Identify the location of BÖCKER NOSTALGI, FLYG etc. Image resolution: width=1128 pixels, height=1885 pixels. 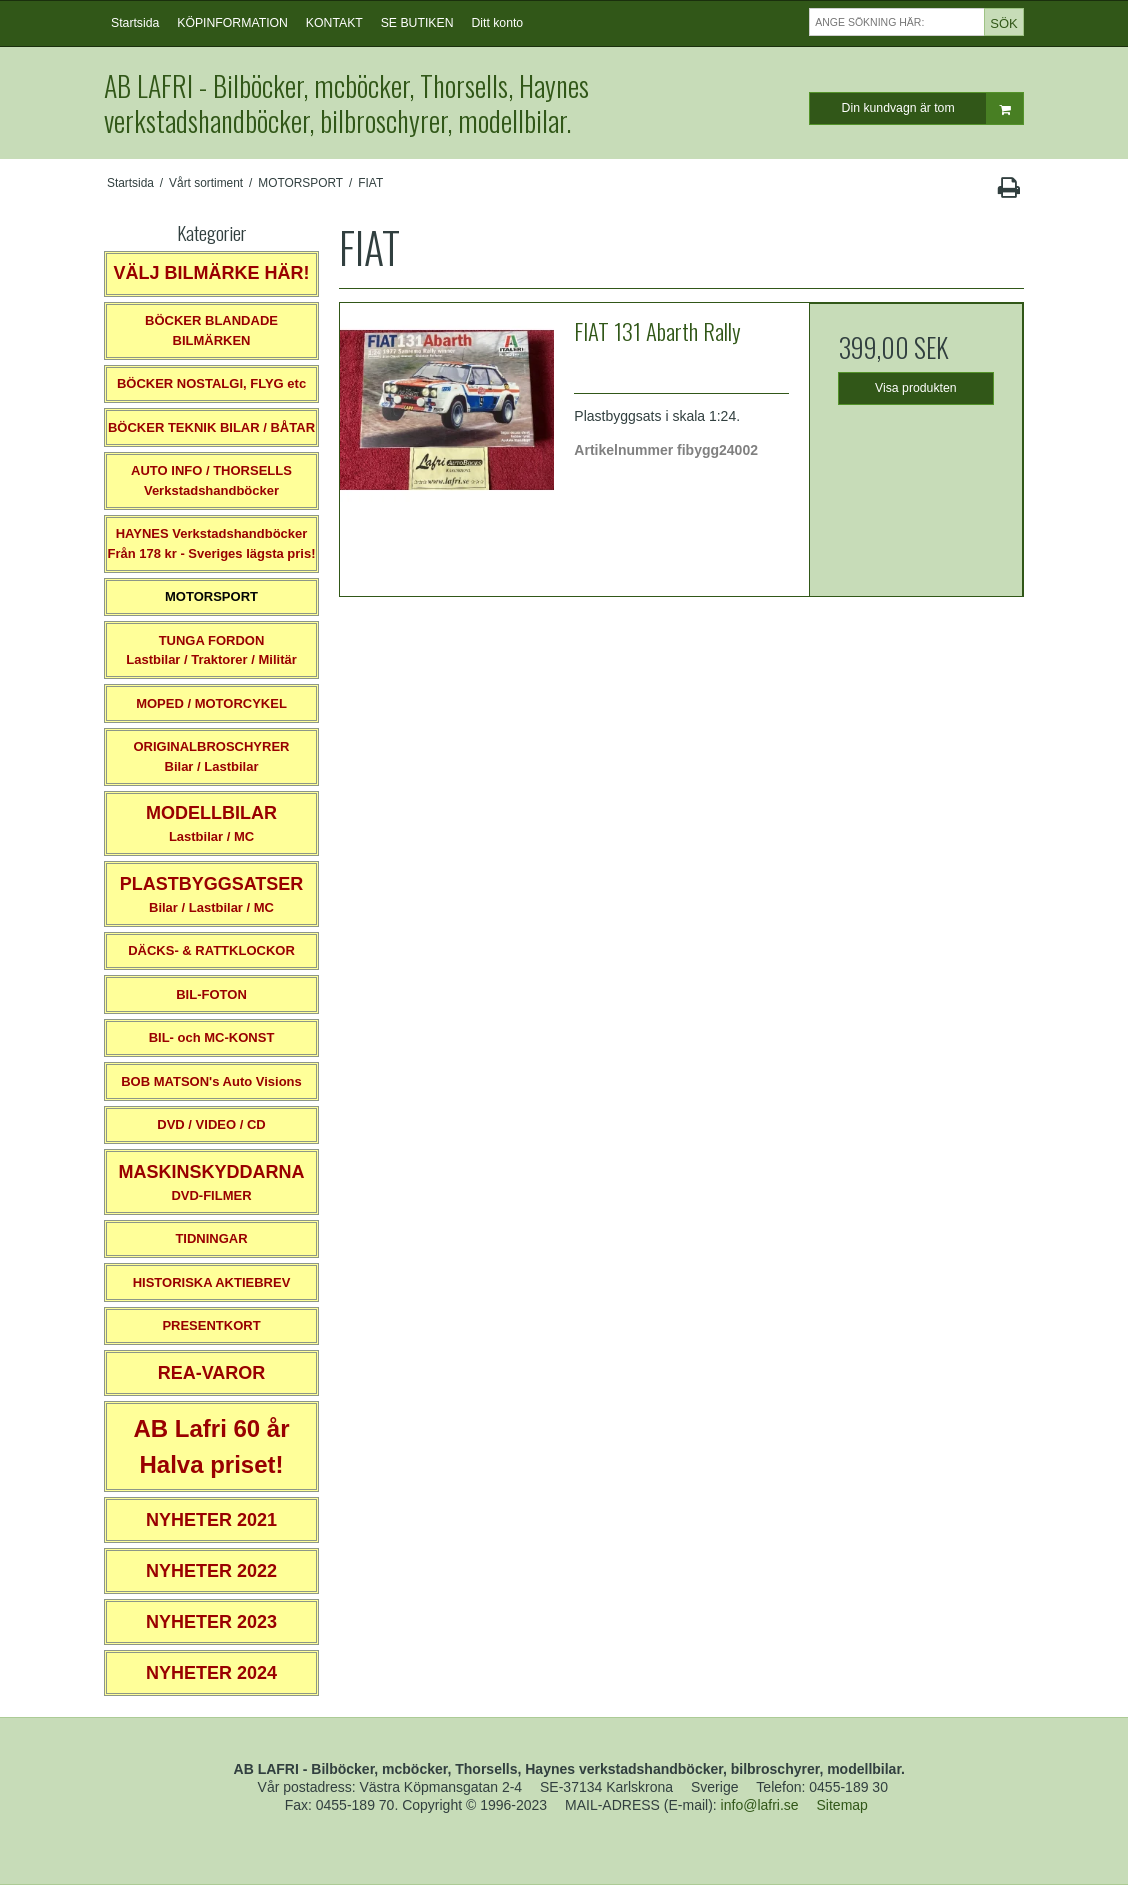
(211, 383).